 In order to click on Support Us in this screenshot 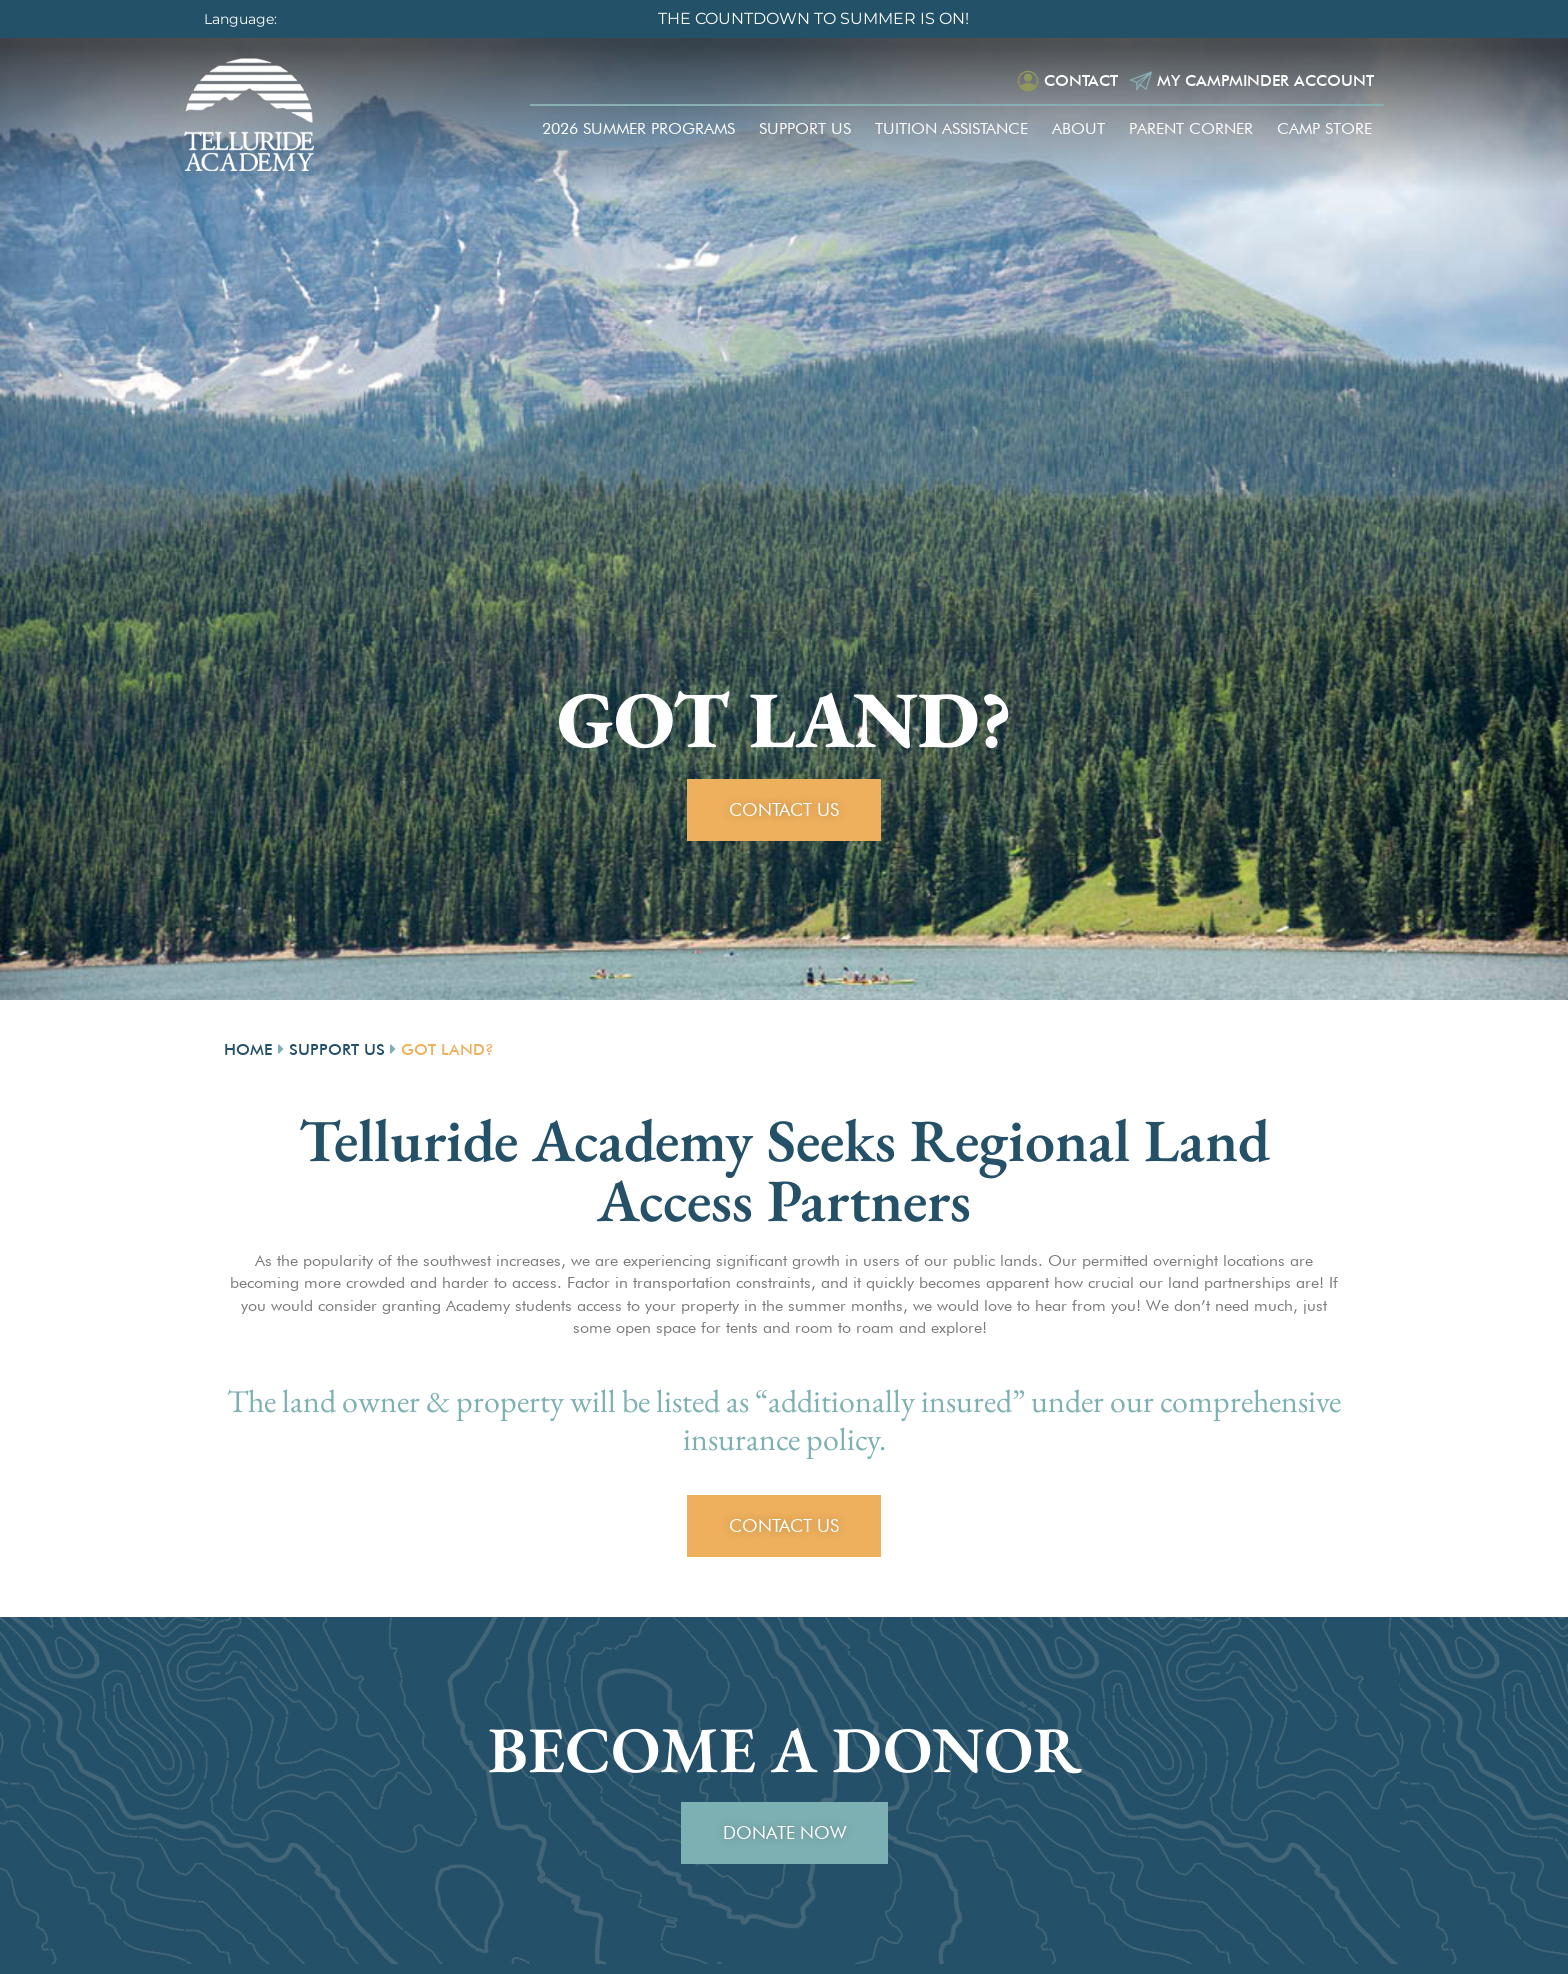, I will do `click(805, 128)`.